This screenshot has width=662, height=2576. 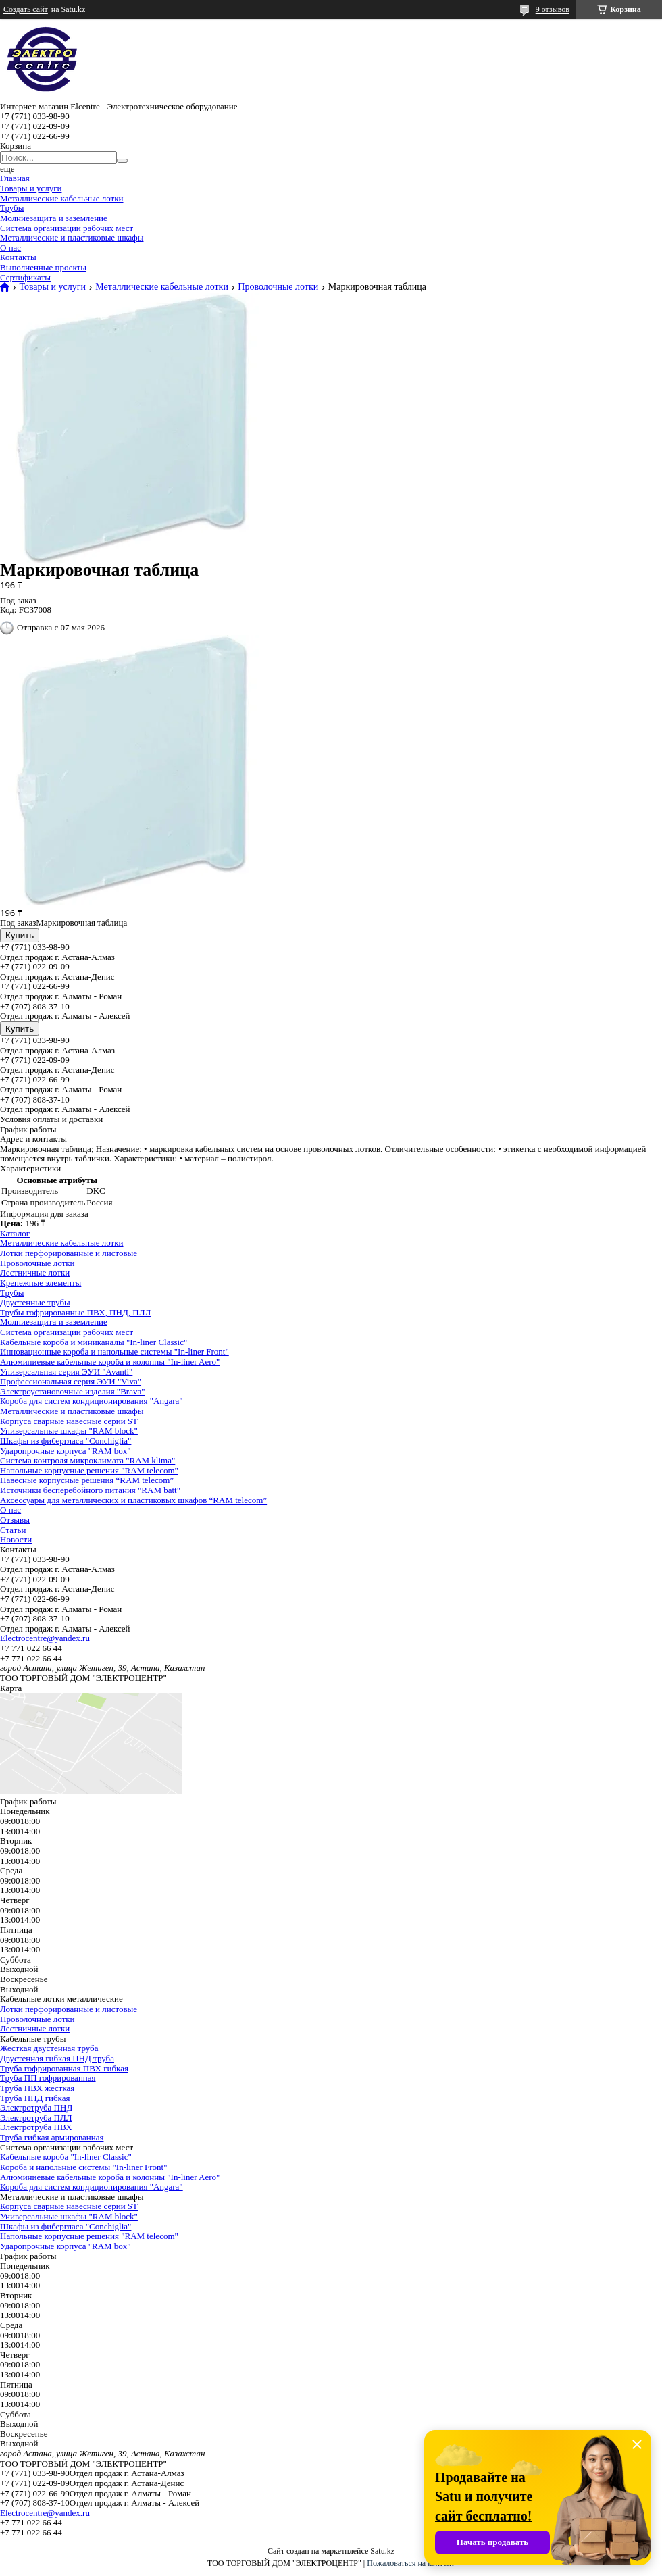 I want to click on Electrocentre@yandex.ru, so click(x=45, y=1638).